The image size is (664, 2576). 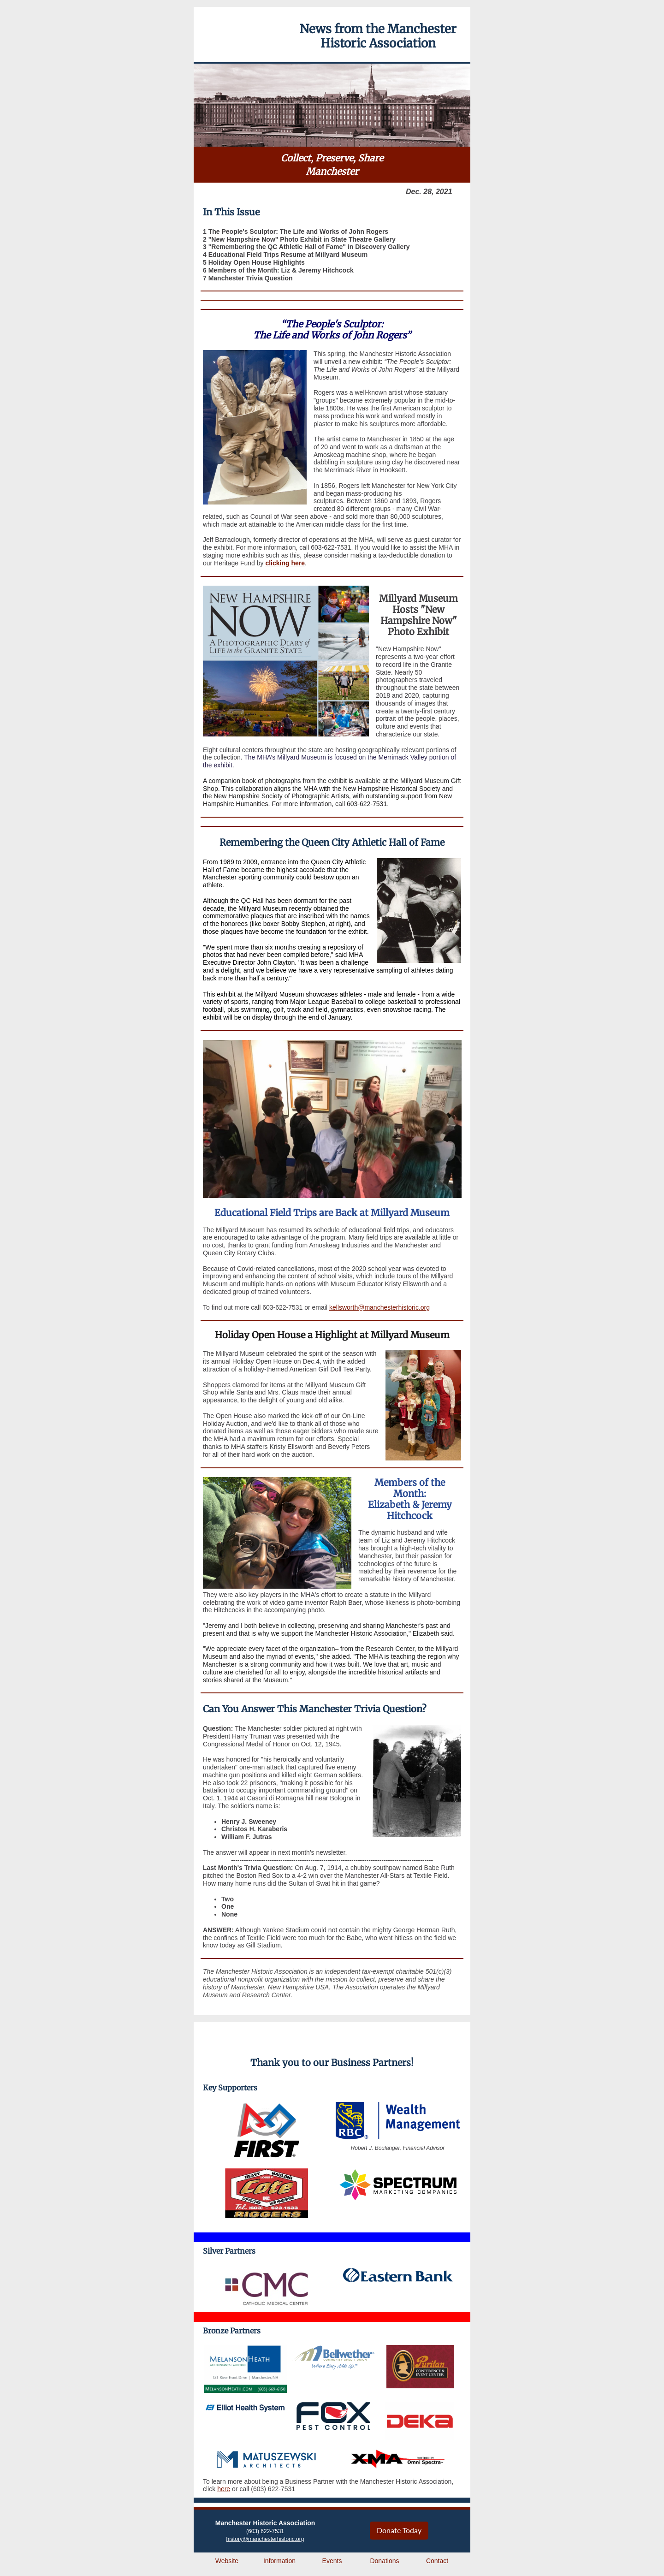 What do you see at coordinates (332, 2560) in the screenshot?
I see `Events` at bounding box center [332, 2560].